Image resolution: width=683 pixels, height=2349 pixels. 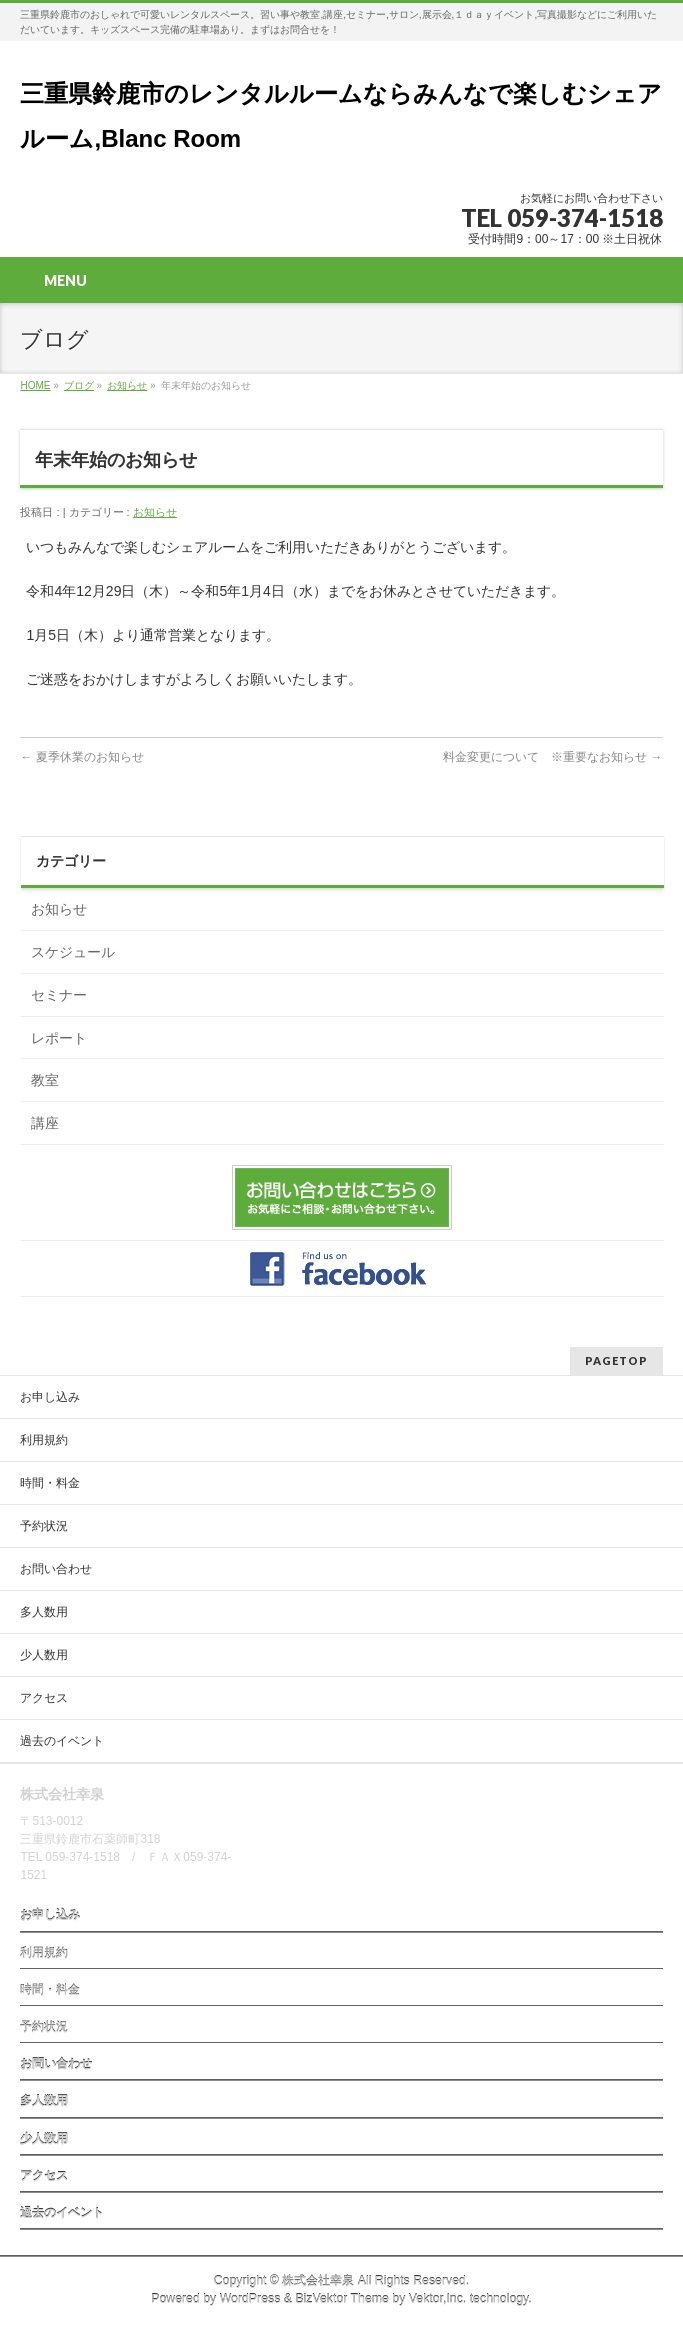 What do you see at coordinates (44, 1698) in the screenshot?
I see `アクセス` at bounding box center [44, 1698].